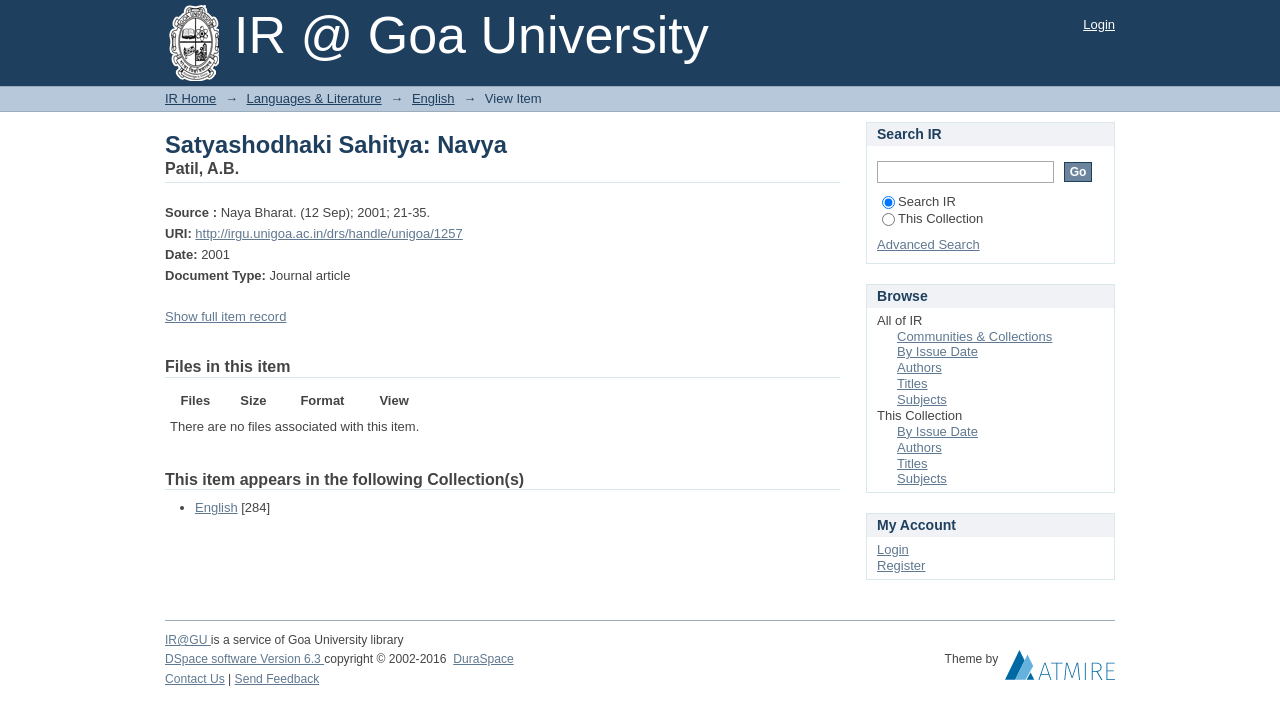 This screenshot has width=1280, height=720. I want to click on IR Home, so click(190, 98).